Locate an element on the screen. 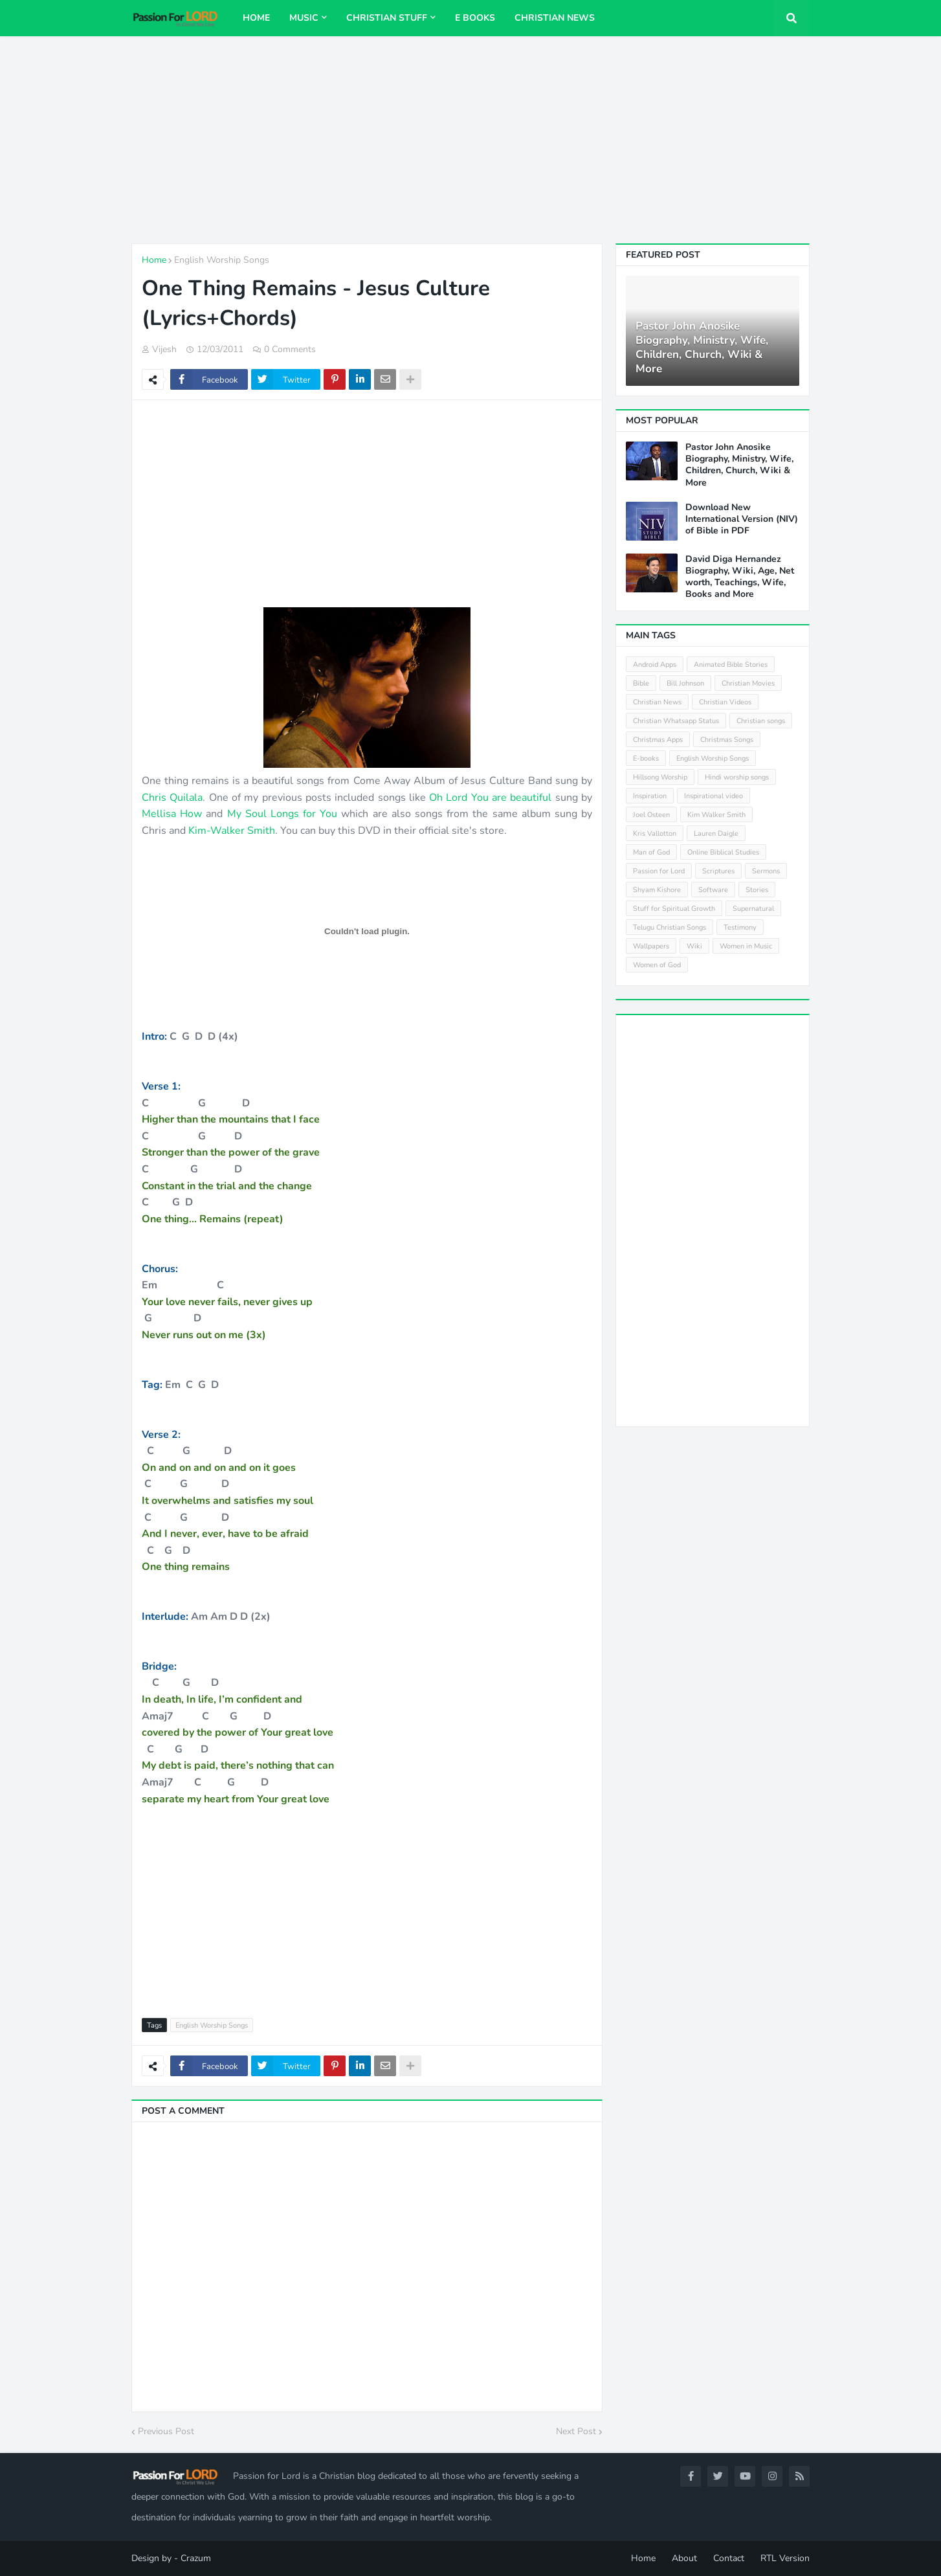 The width and height of the screenshot is (941, 2576). Women in Music is located at coordinates (746, 946).